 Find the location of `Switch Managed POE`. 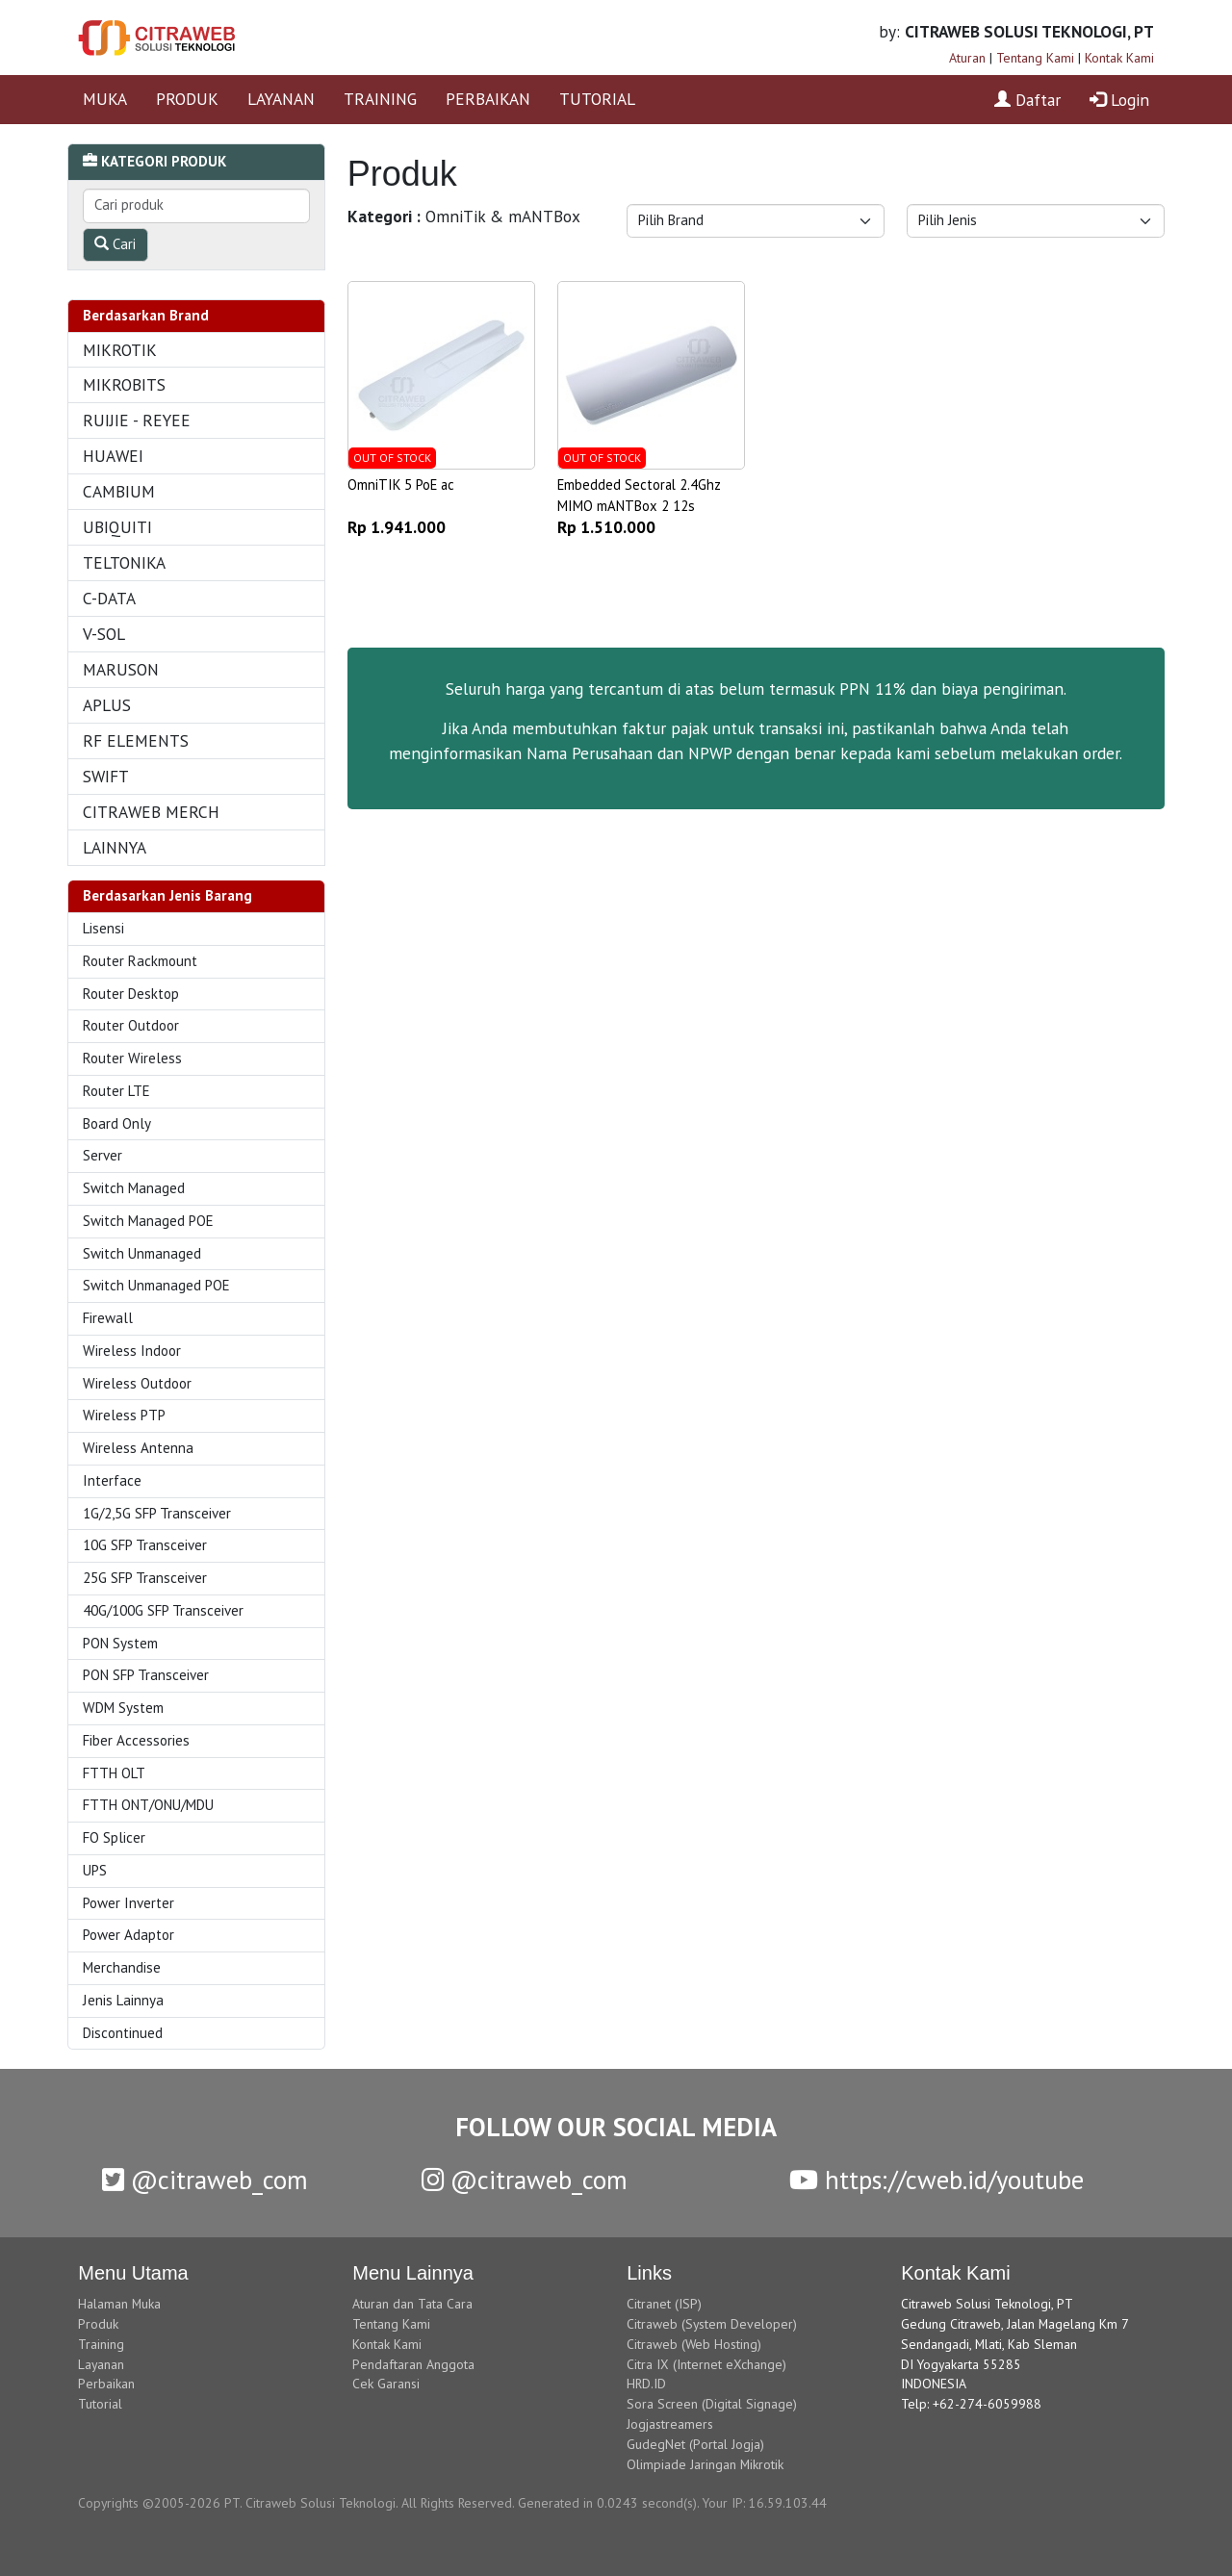

Switch Managed POE is located at coordinates (148, 1220).